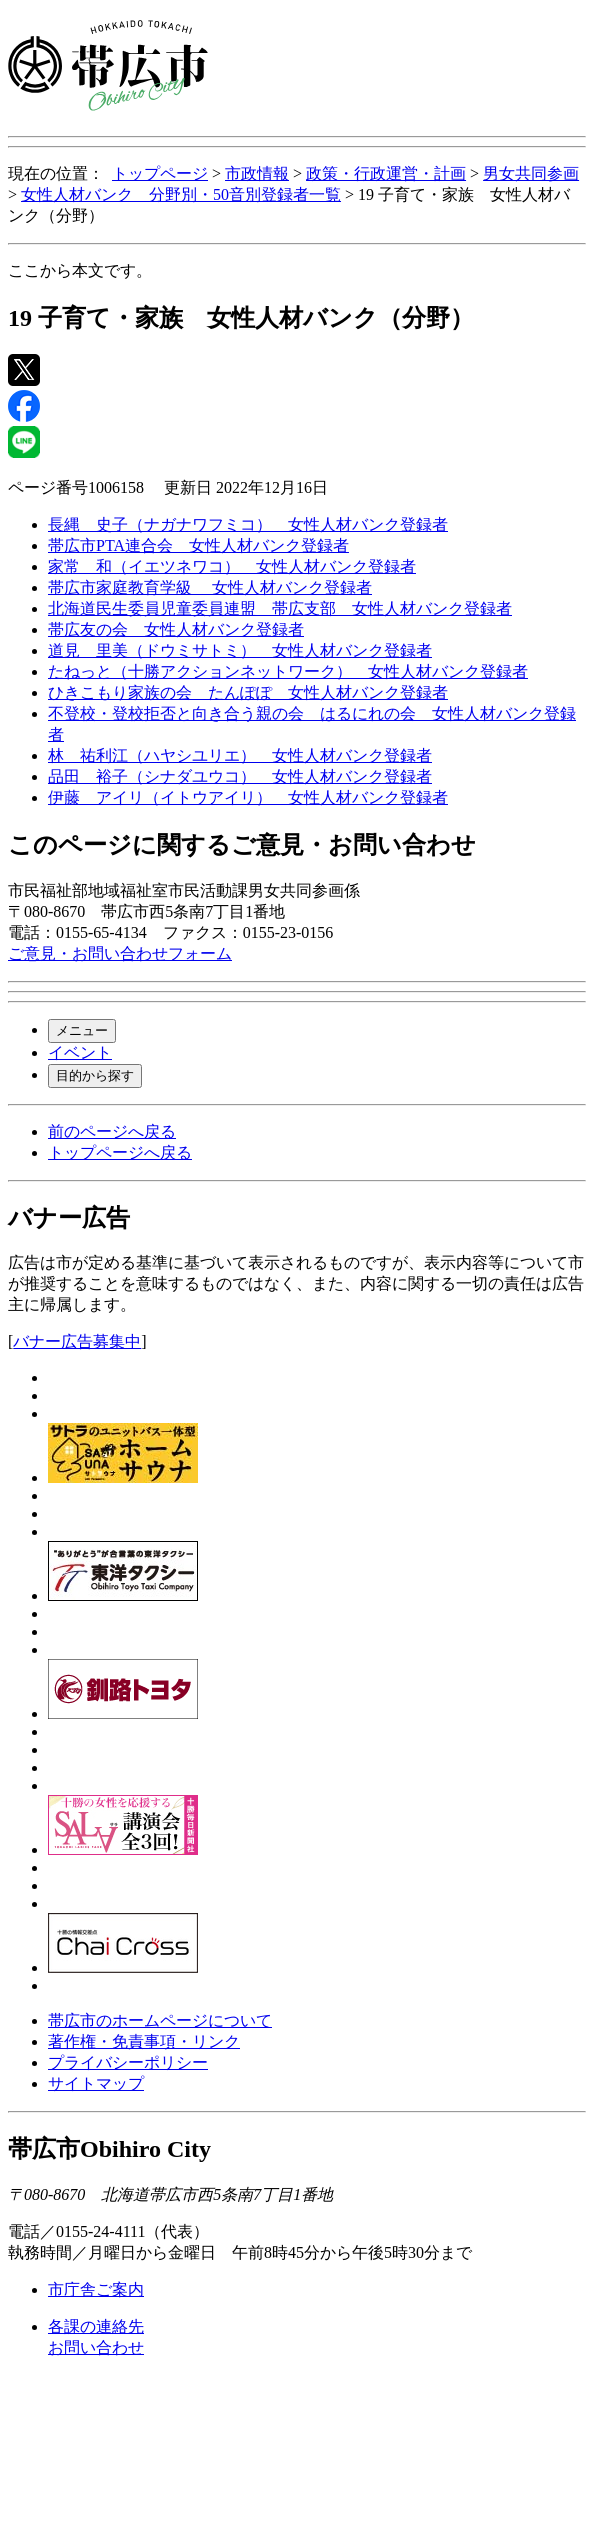  I want to click on 家常 和（イエツネワコ） 女性人材バンク登録者, so click(232, 566).